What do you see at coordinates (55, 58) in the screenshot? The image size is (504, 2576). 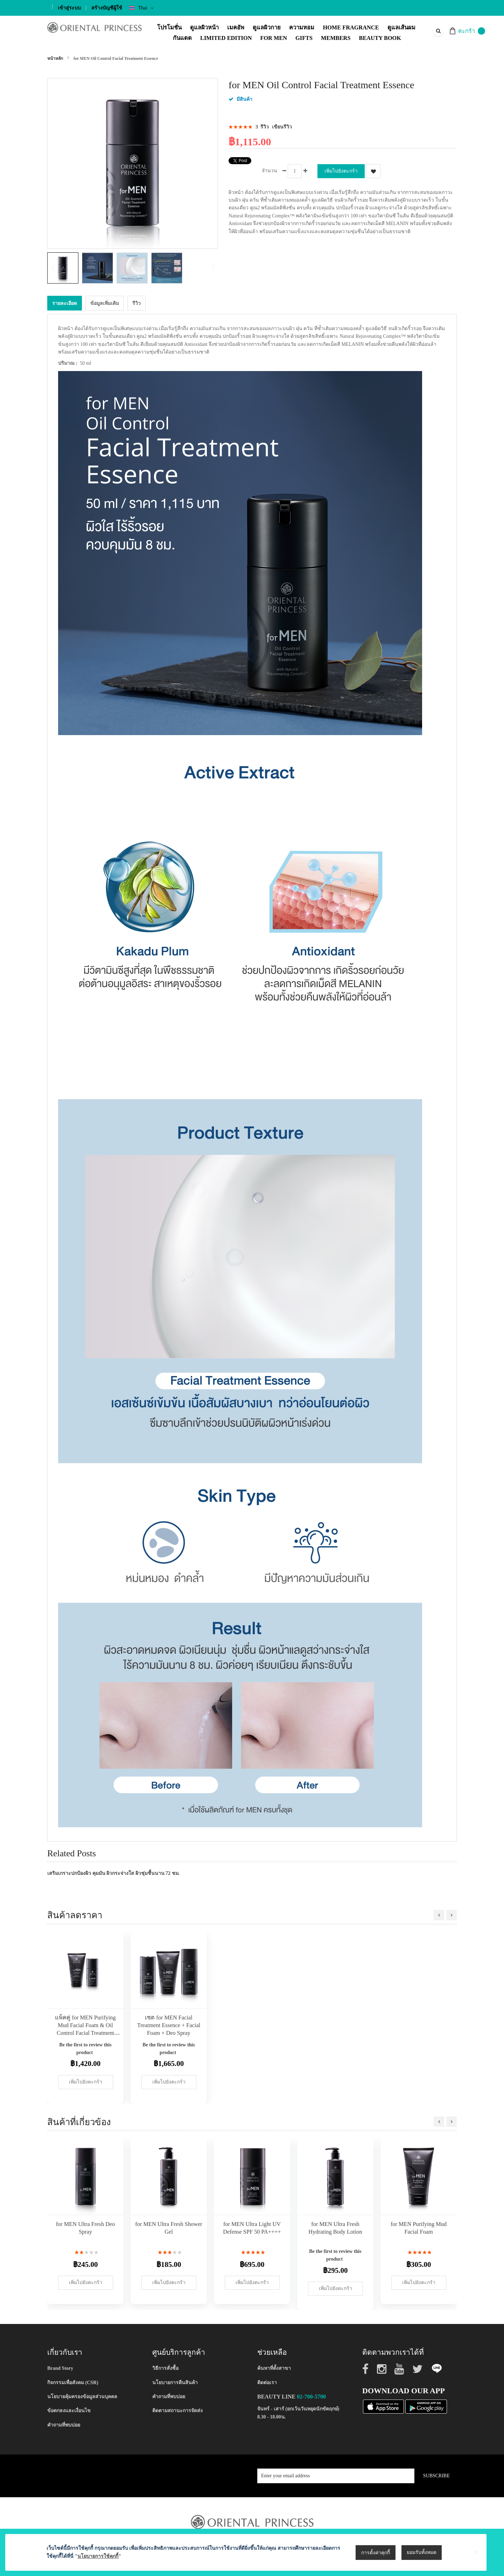 I see `หน้าหลัก` at bounding box center [55, 58].